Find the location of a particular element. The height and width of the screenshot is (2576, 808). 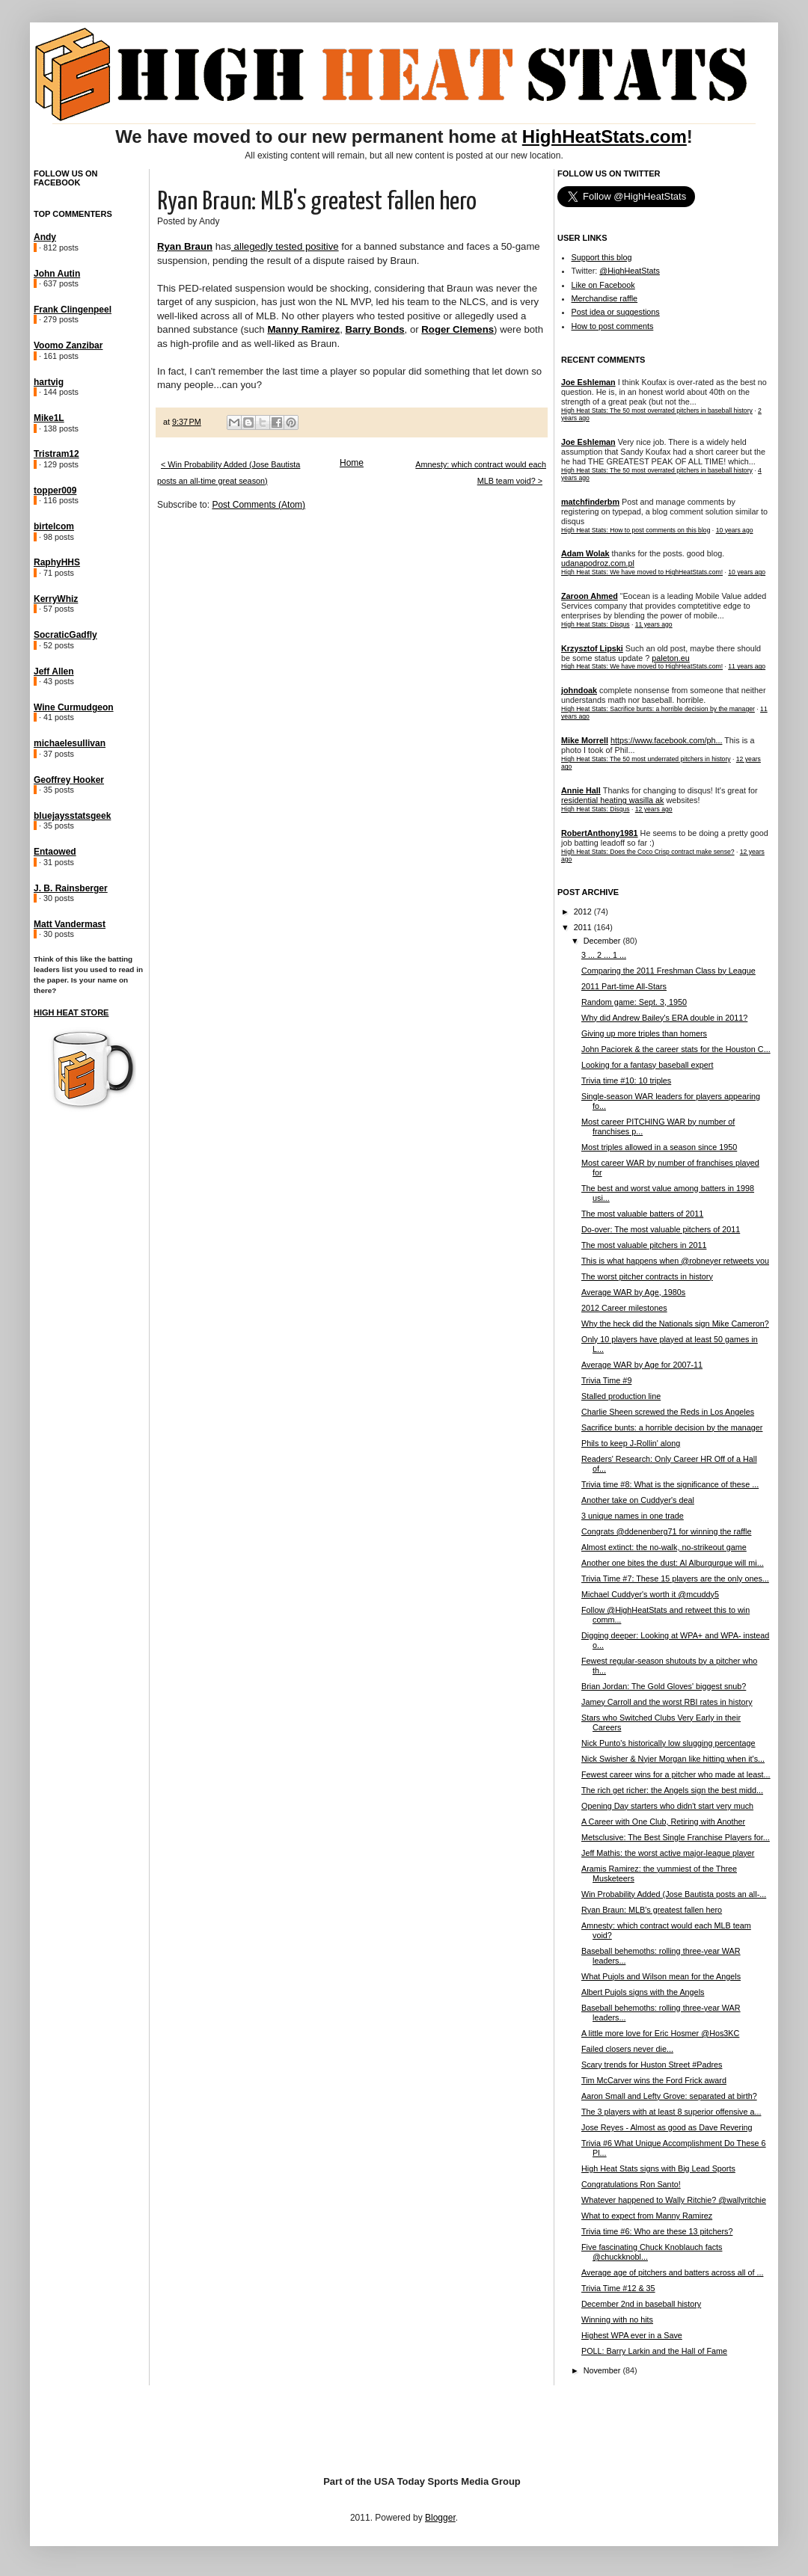

matchfinderbm is located at coordinates (590, 501).